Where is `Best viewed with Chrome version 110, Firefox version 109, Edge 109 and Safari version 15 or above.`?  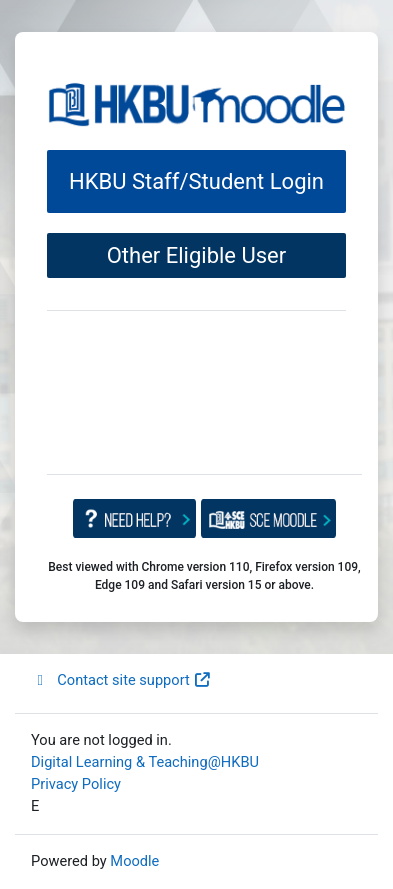
Best viewed with Chrome version 110, Firefox version 109, Edge 109 and Safari version 15 or above. is located at coordinates (204, 576).